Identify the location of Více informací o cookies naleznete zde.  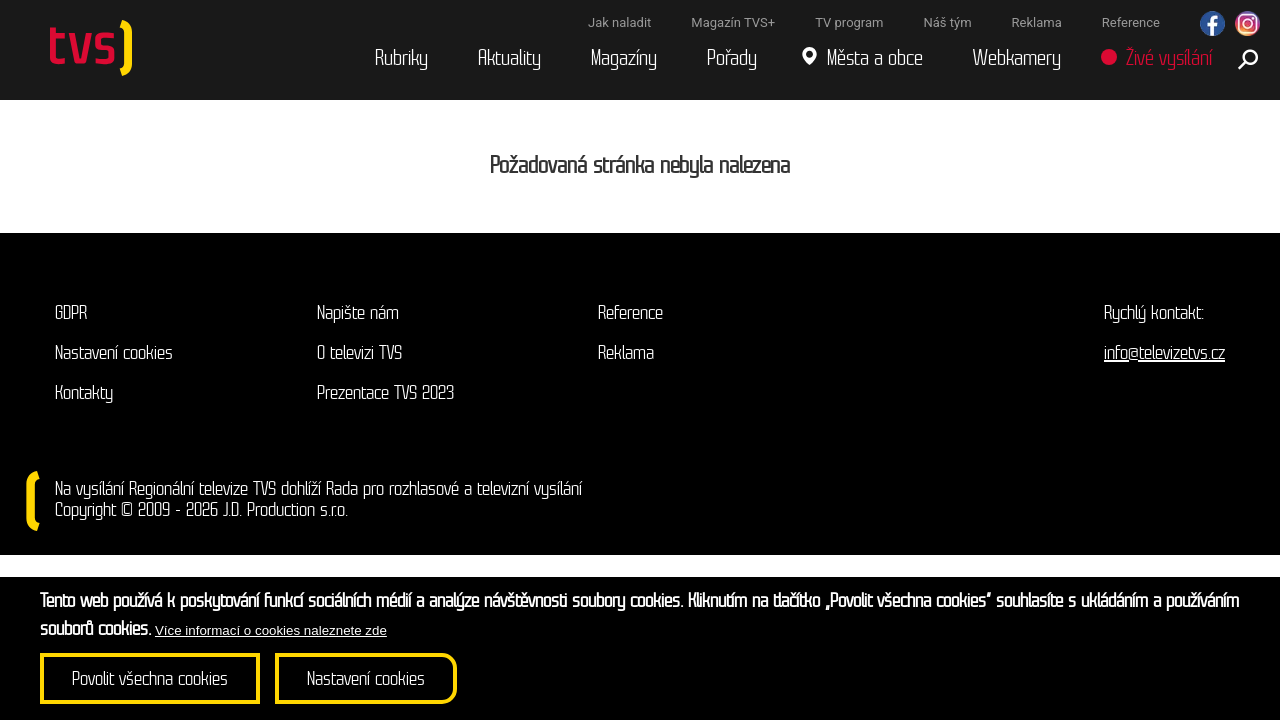
(271, 630).